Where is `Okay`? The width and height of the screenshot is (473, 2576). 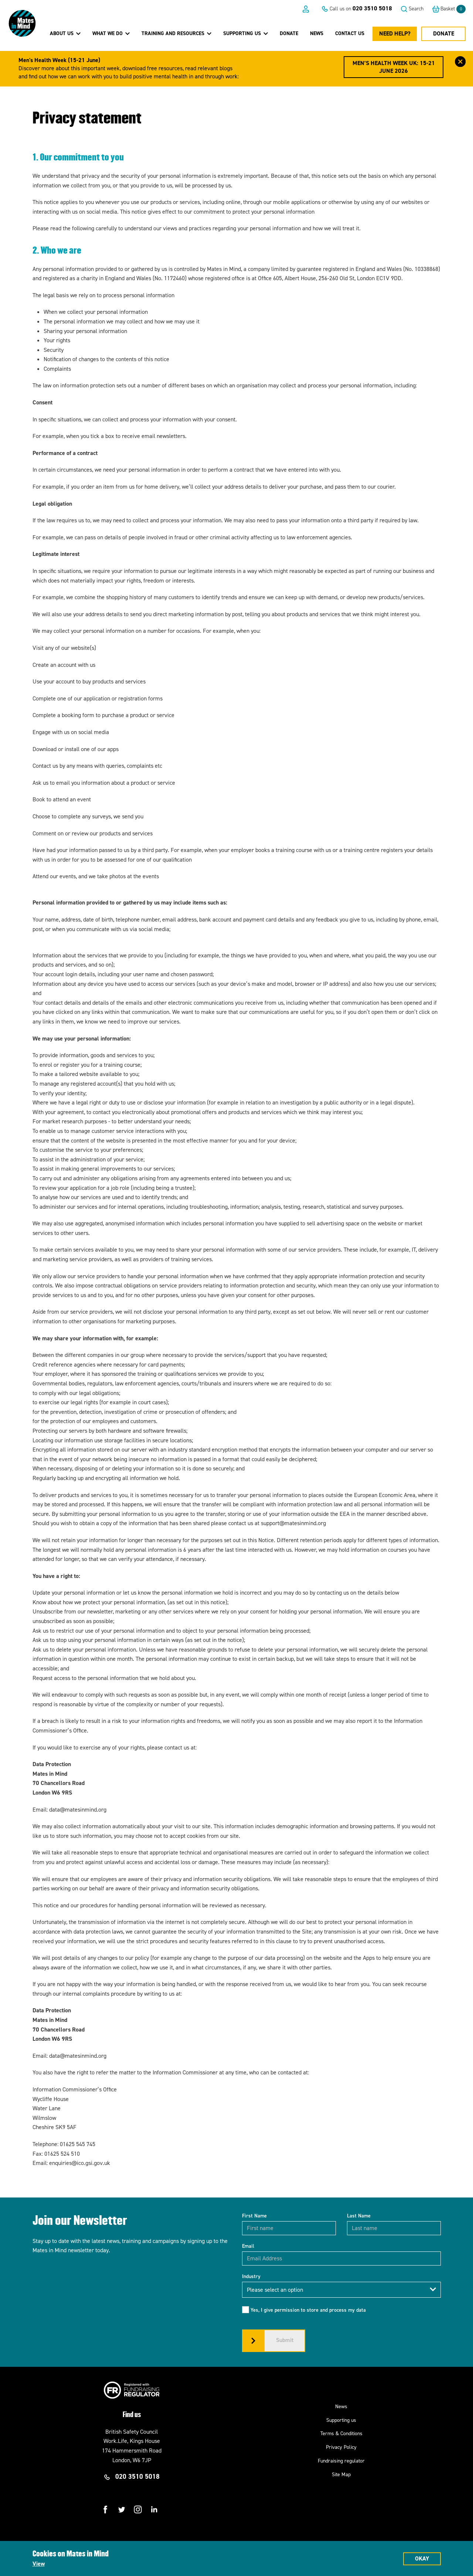
Okay is located at coordinates (422, 2558).